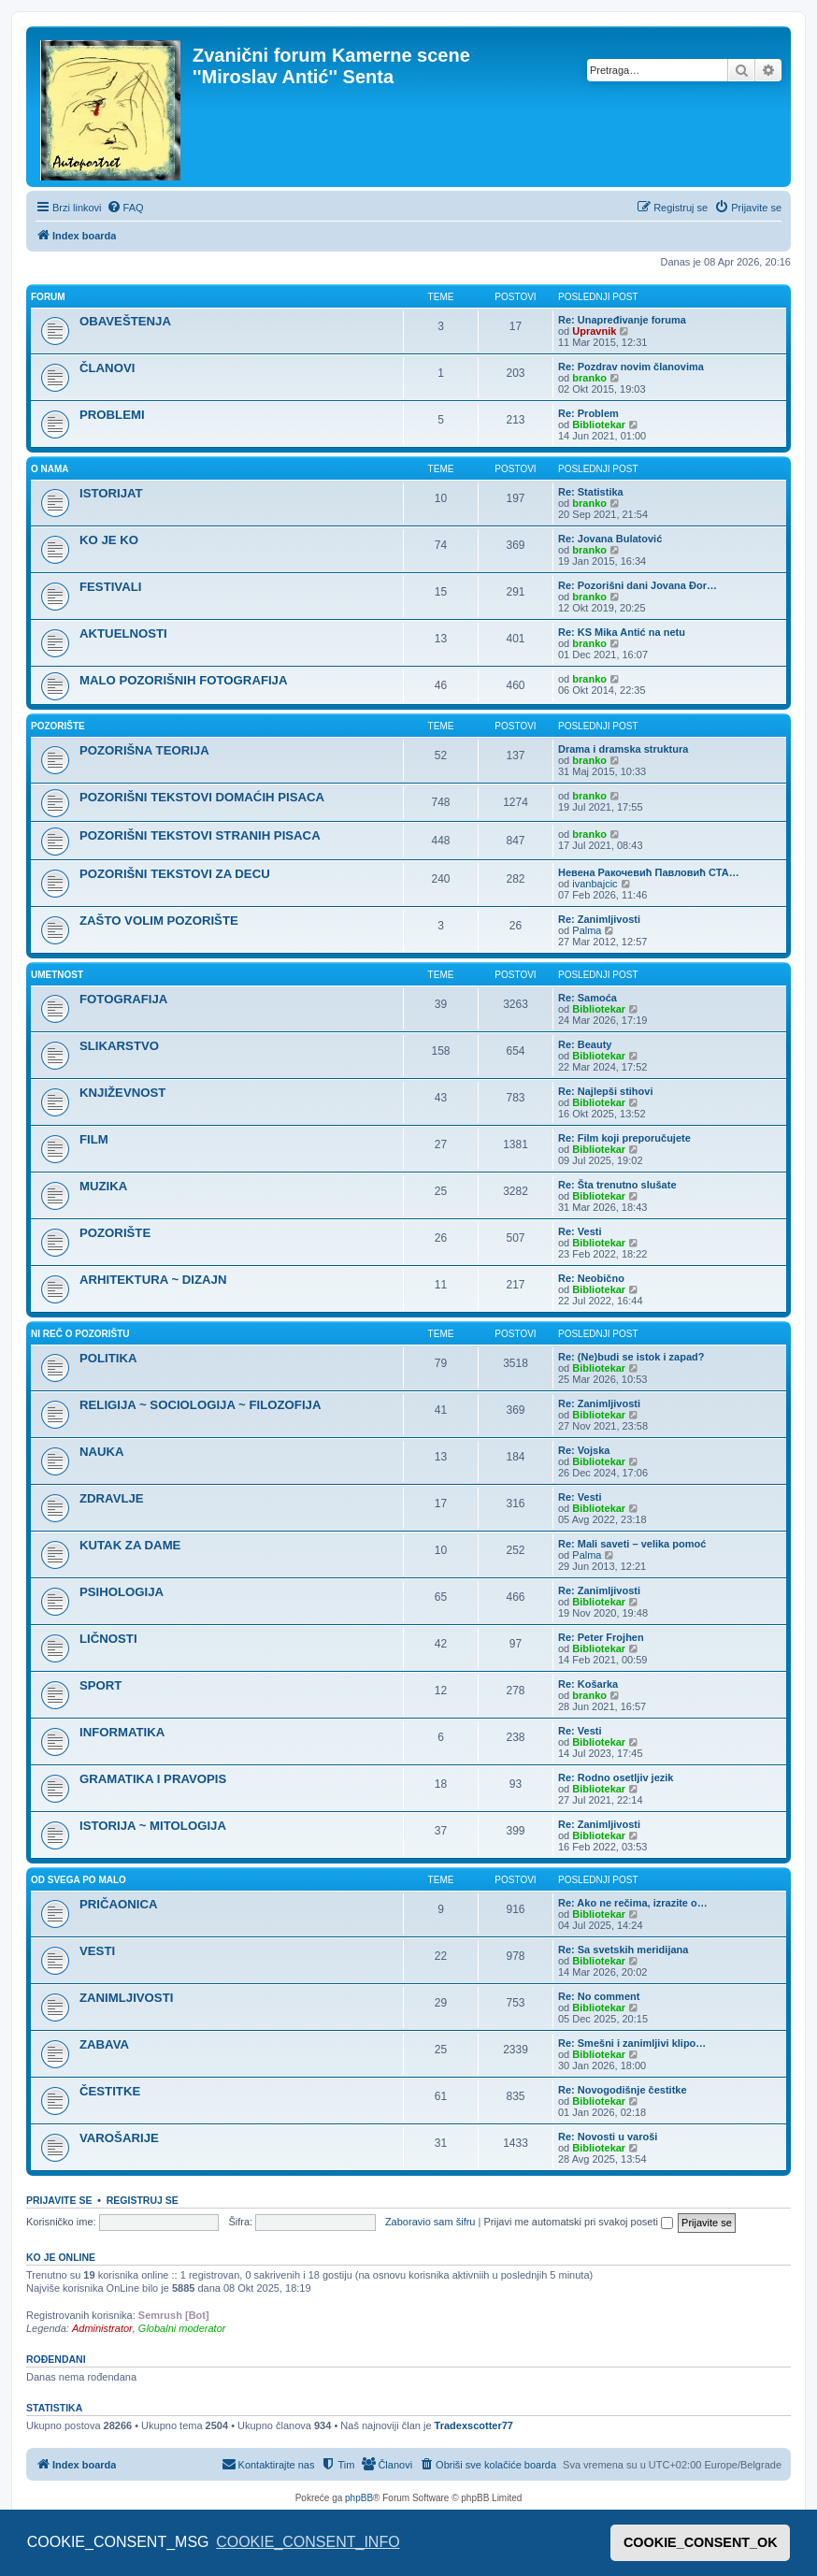  What do you see at coordinates (104, 2044) in the screenshot?
I see `ZABAVA` at bounding box center [104, 2044].